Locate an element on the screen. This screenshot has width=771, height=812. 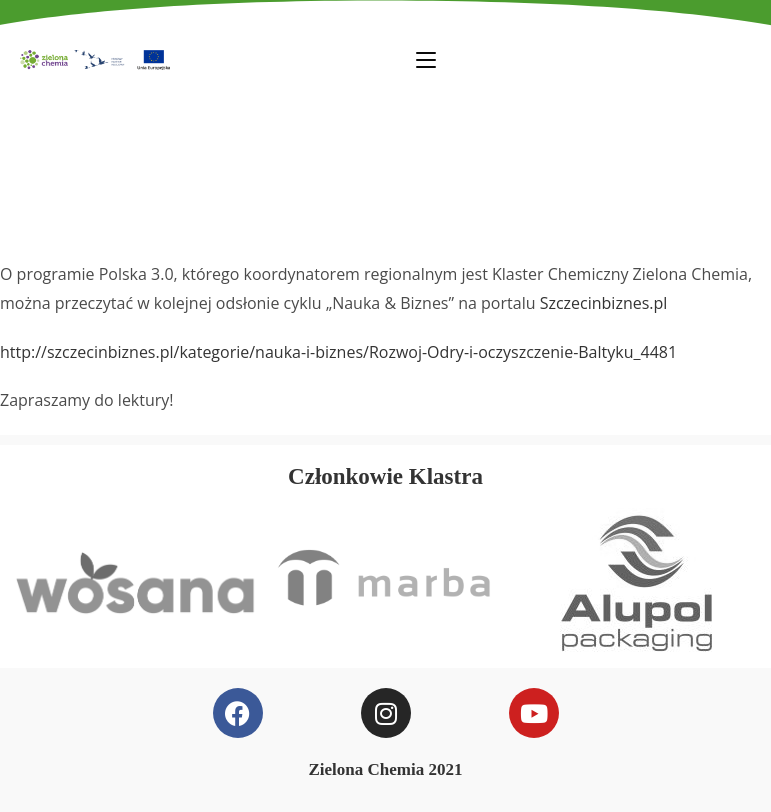
http://szczecinbiznes.pl/kategorie/nauka-i-biznes/Rozwoj-Odry-i-oczyszczenie-Baltyku_4481 is located at coordinates (338, 352).